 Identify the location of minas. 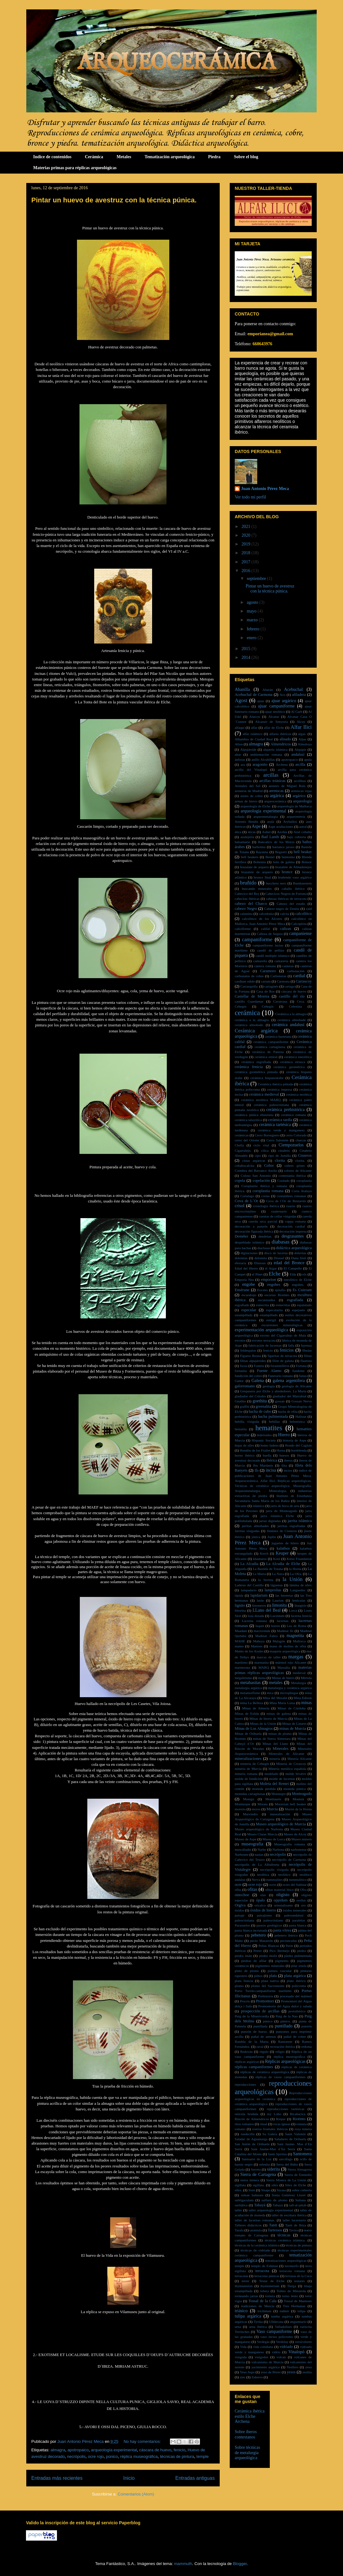
(306, 1702).